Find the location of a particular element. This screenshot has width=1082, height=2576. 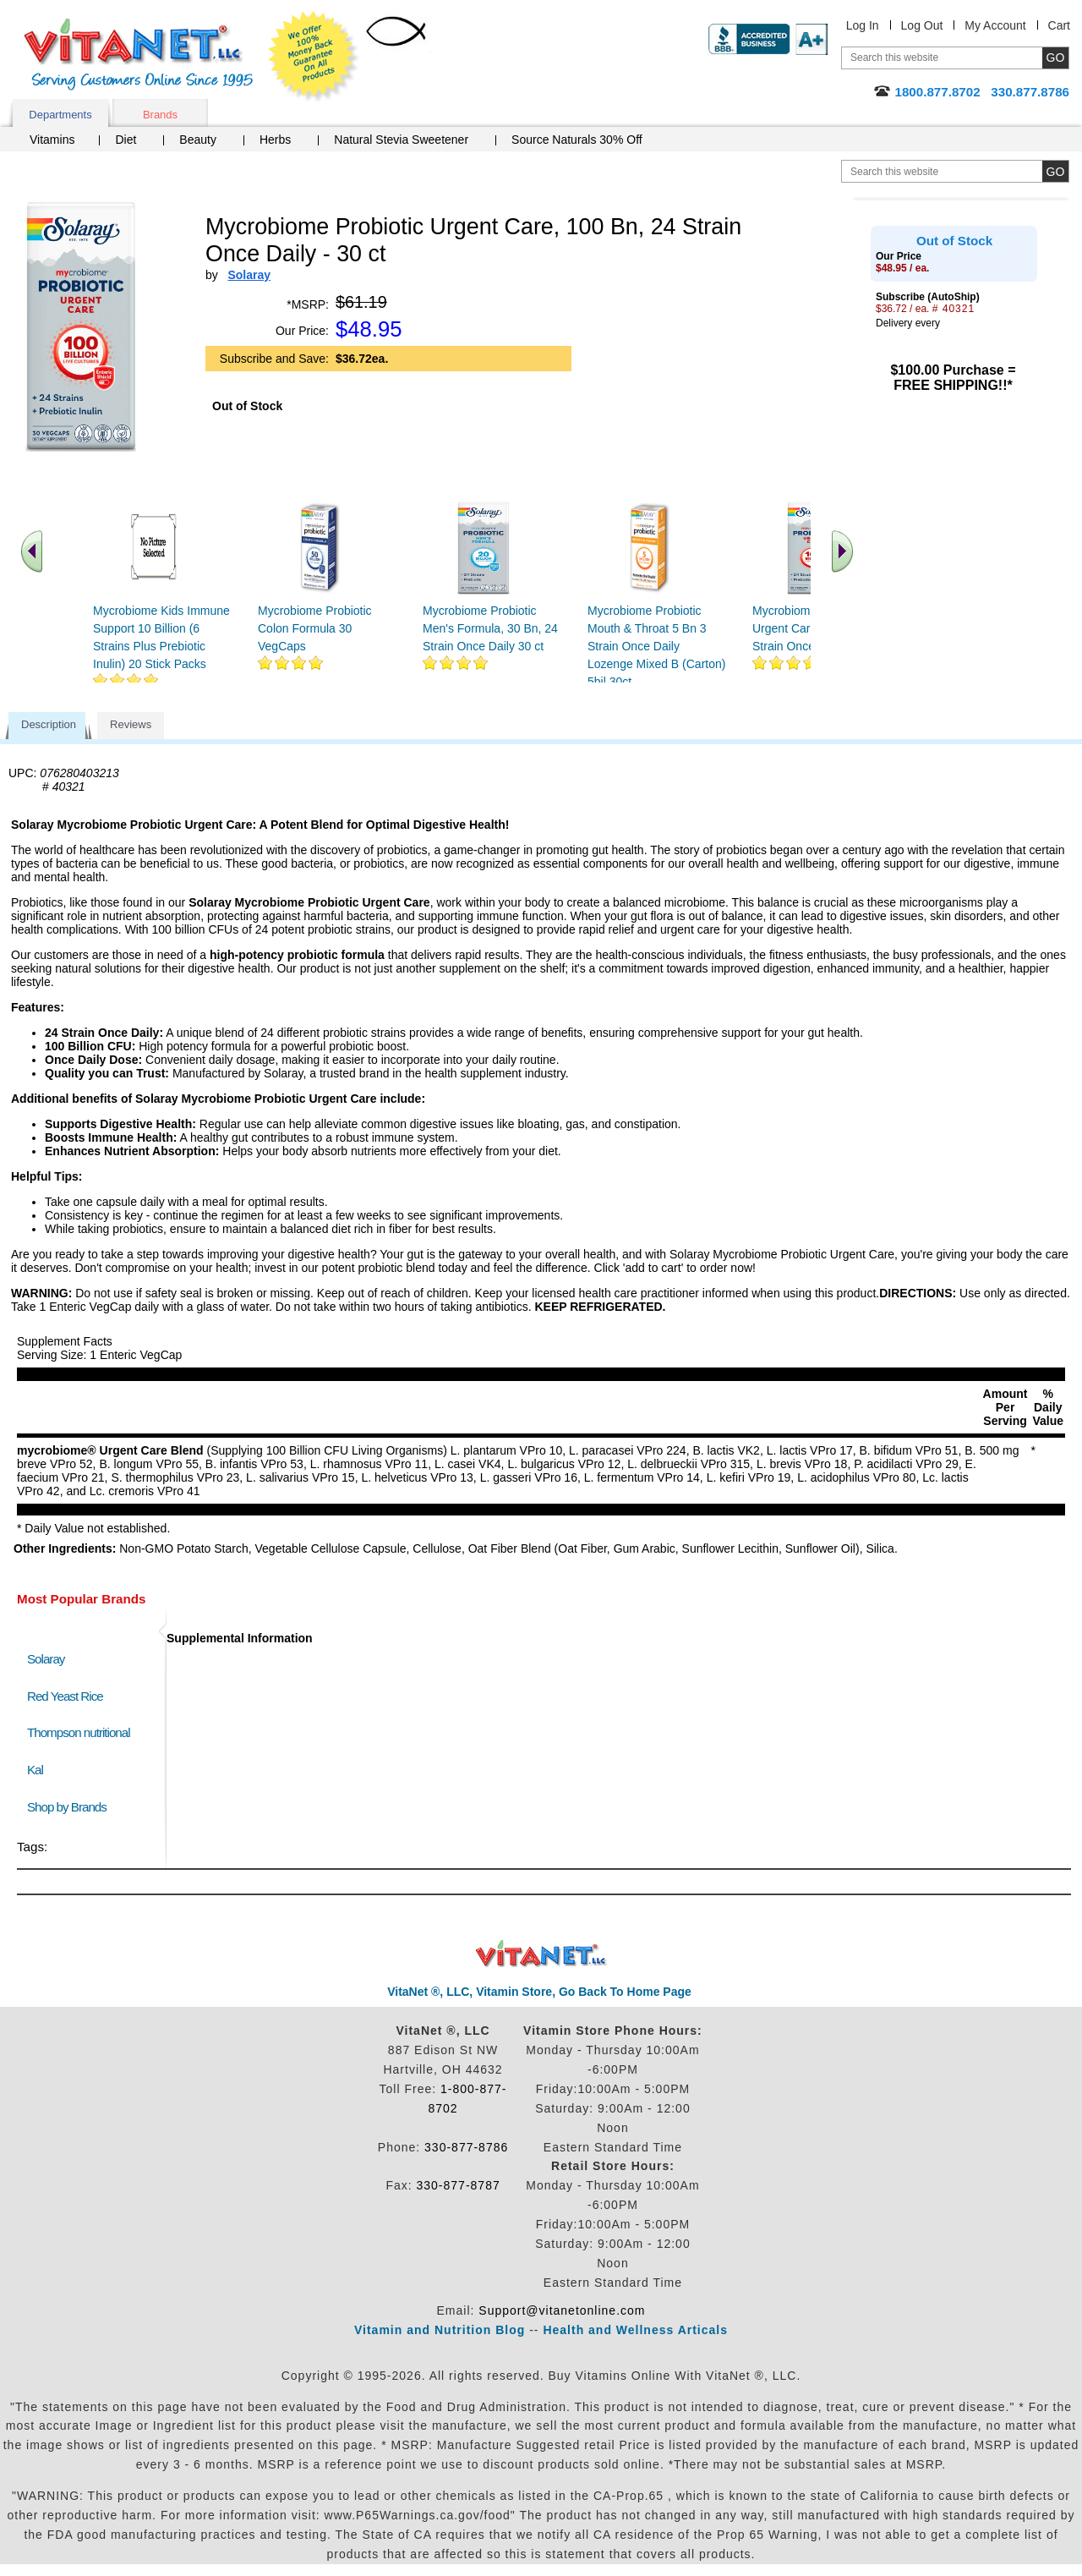

Support@vitanetonline.com is located at coordinates (561, 2310).